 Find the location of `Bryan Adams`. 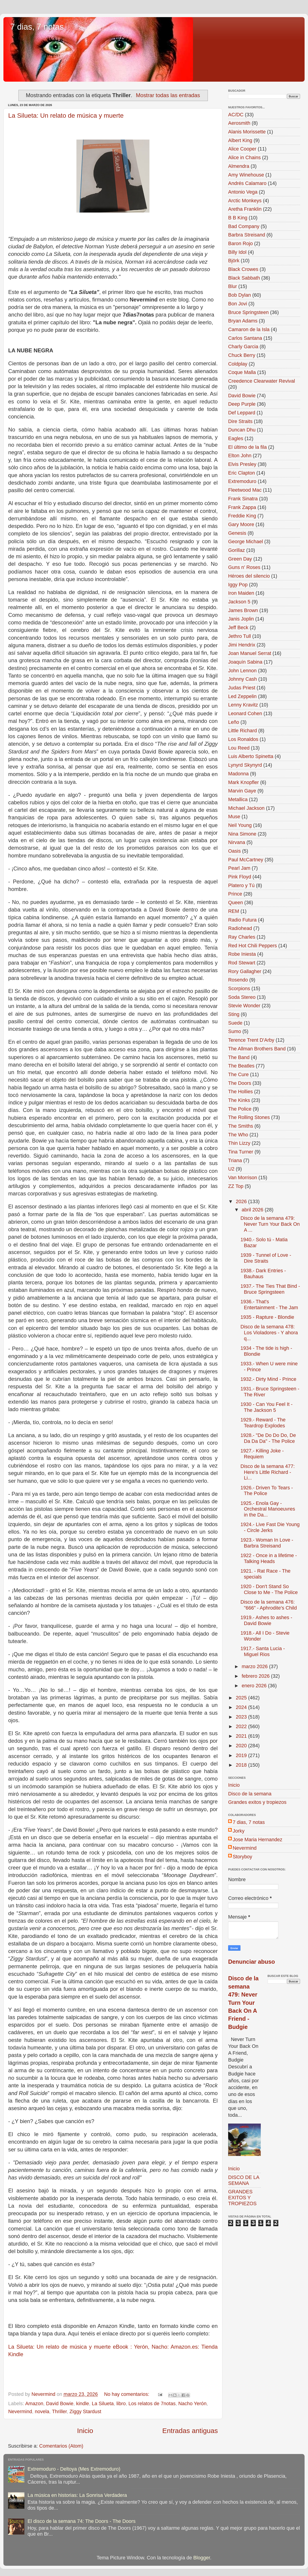

Bryan Adams is located at coordinates (242, 321).